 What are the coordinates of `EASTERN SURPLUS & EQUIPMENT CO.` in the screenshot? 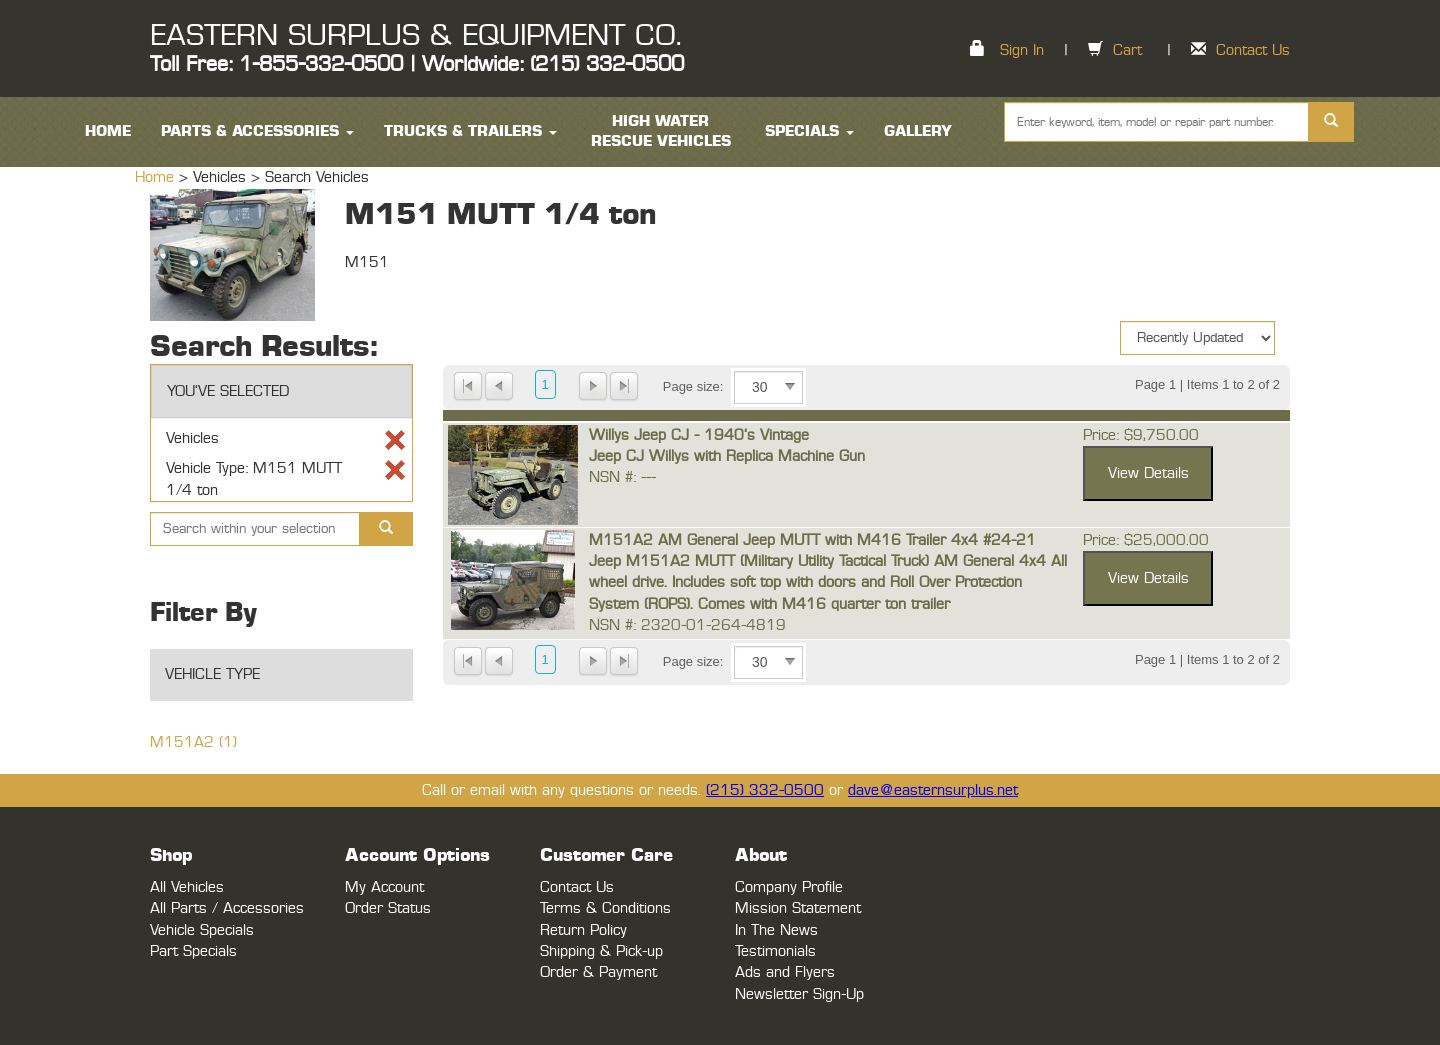 It's located at (415, 36).